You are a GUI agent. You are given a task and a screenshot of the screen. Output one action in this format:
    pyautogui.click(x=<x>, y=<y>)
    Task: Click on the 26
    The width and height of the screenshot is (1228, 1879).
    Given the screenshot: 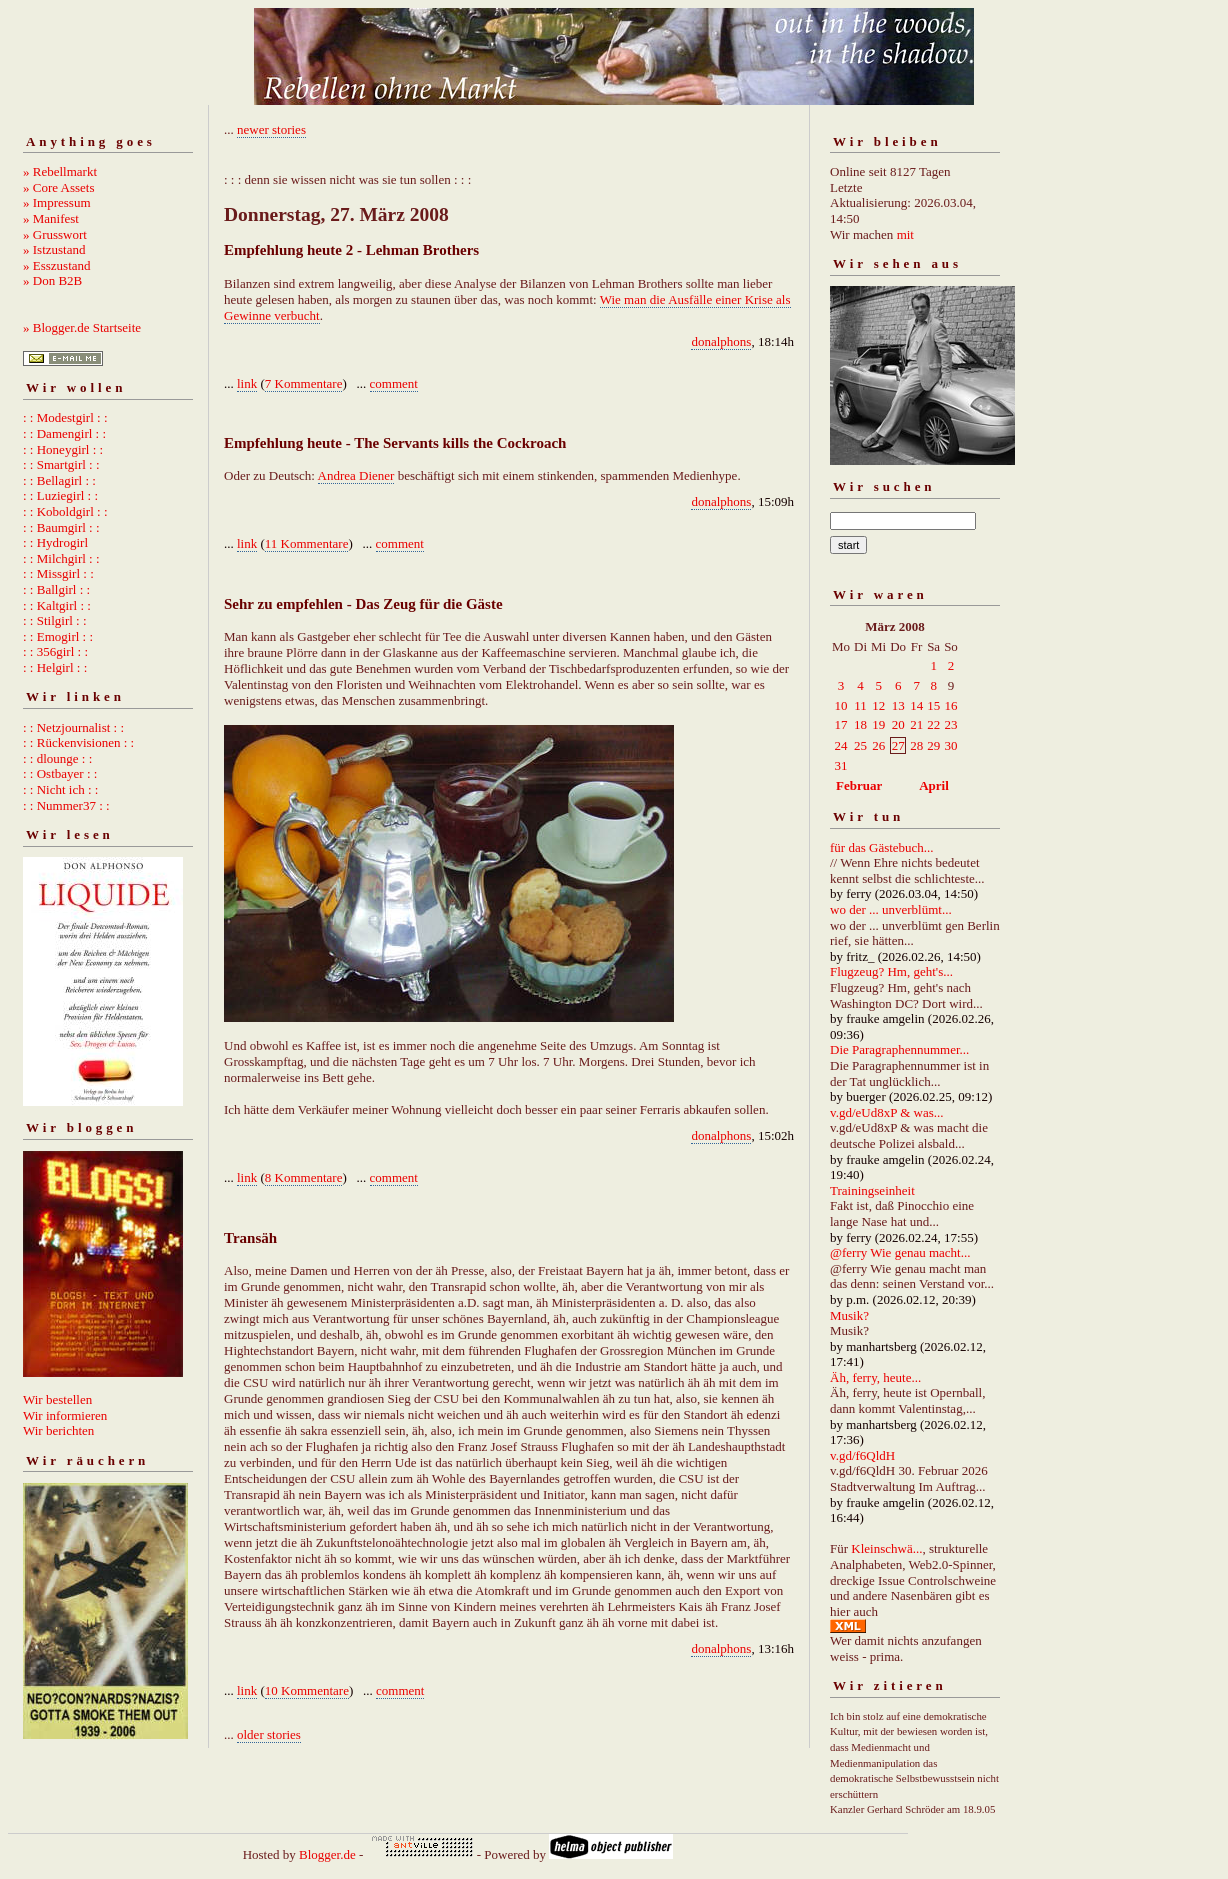 What is the action you would take?
    pyautogui.click(x=878, y=745)
    